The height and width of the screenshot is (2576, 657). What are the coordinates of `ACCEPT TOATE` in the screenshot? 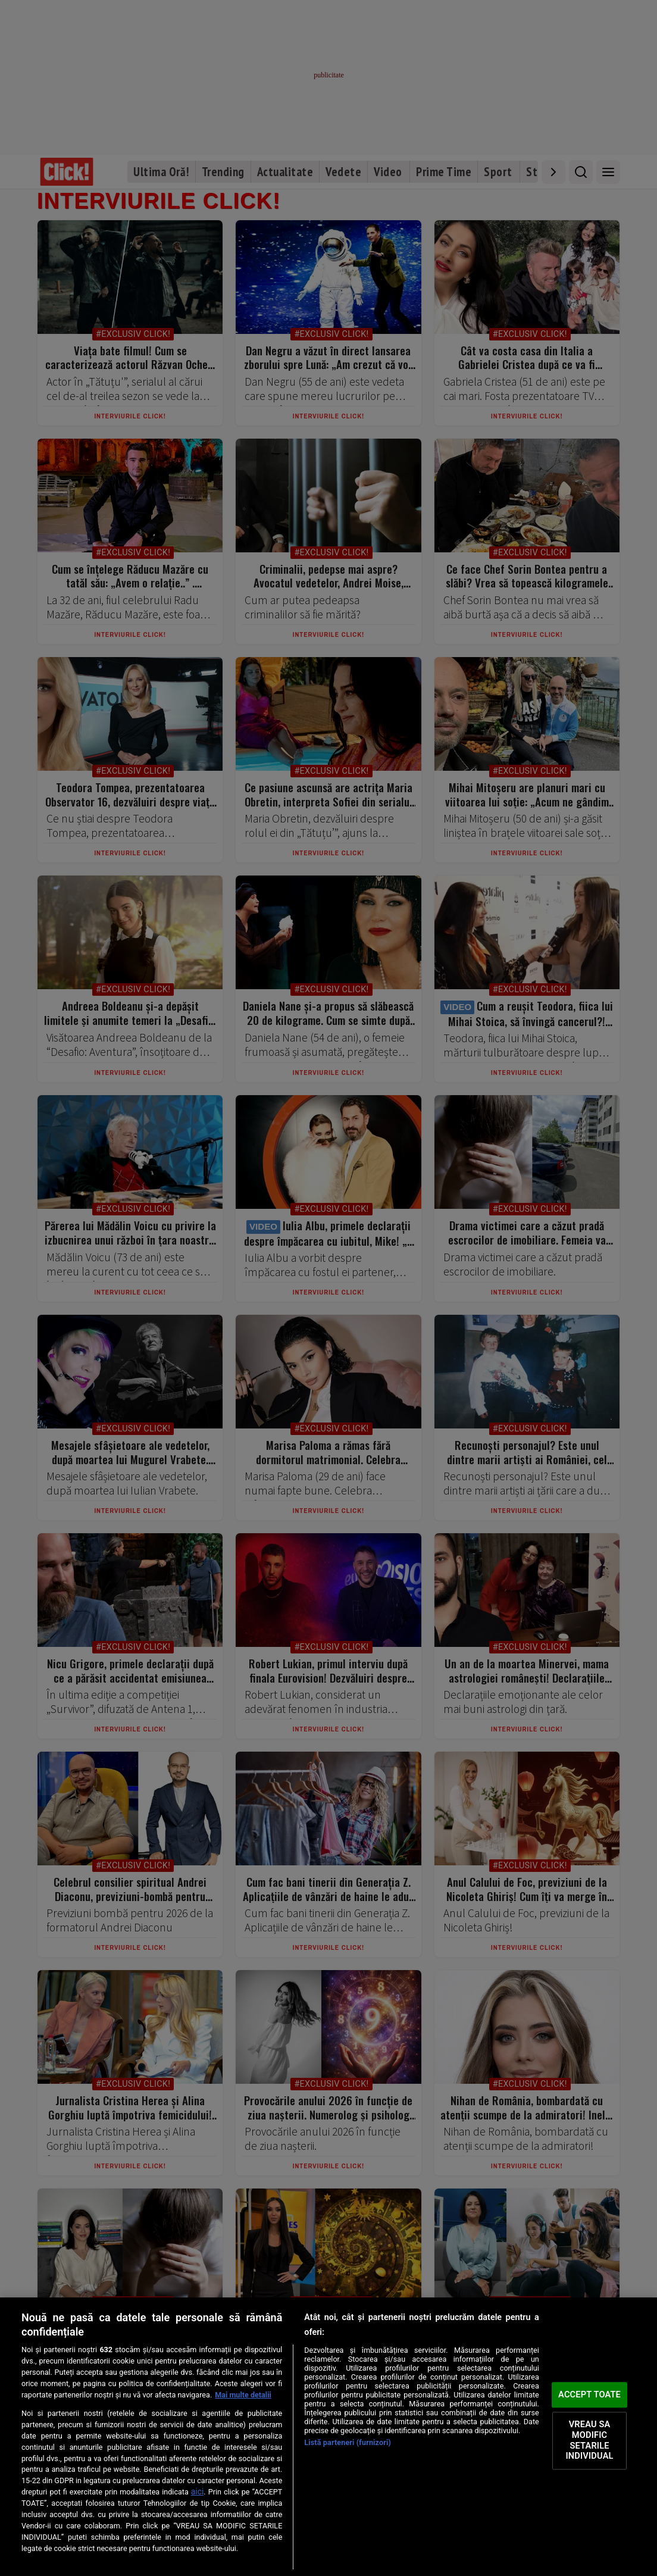 It's located at (589, 2394).